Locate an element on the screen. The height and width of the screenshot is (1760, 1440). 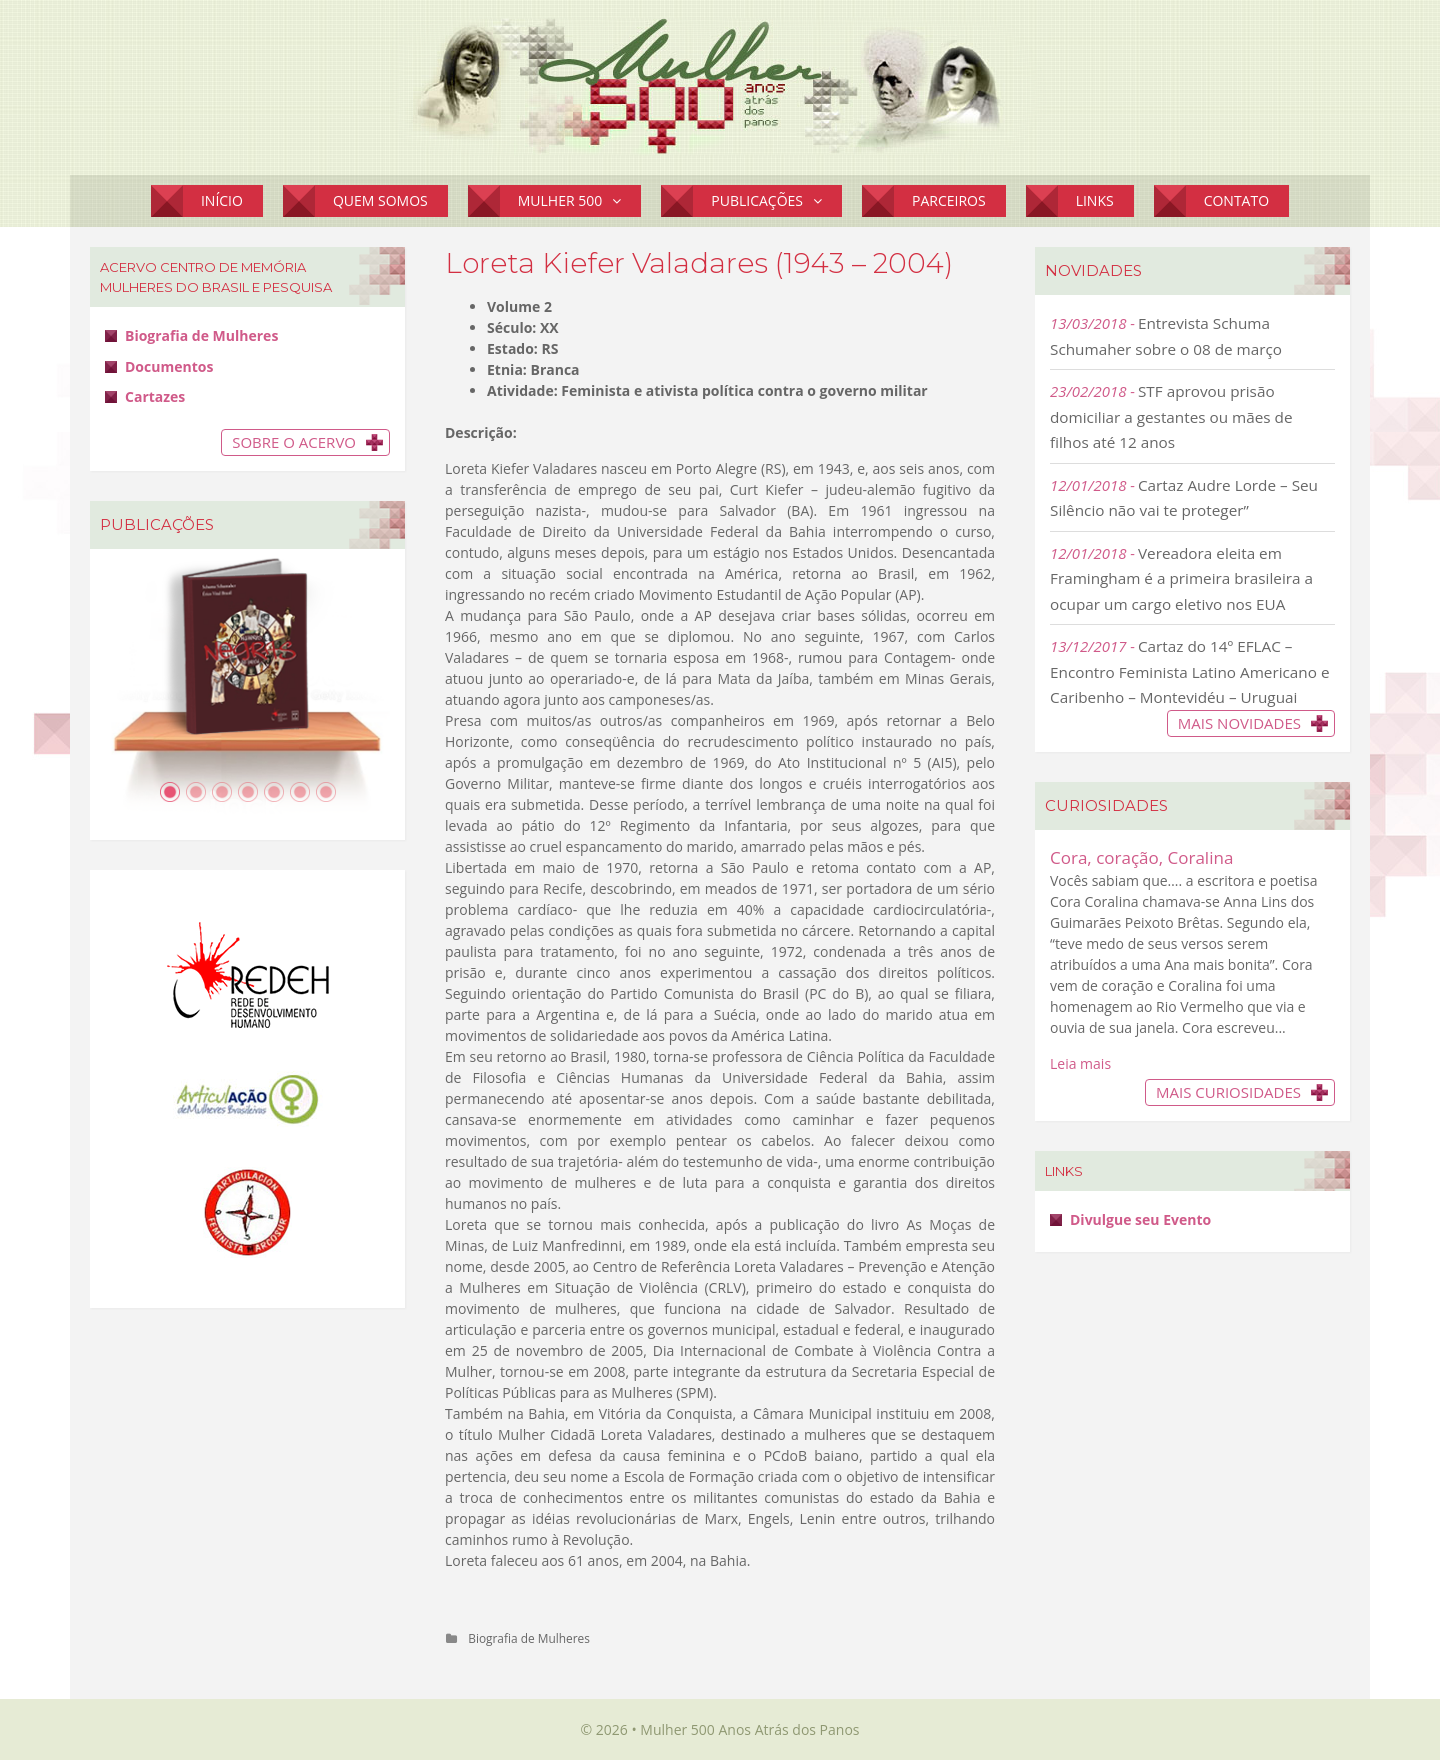
Mais Curiosidades is located at coordinates (1228, 1092).